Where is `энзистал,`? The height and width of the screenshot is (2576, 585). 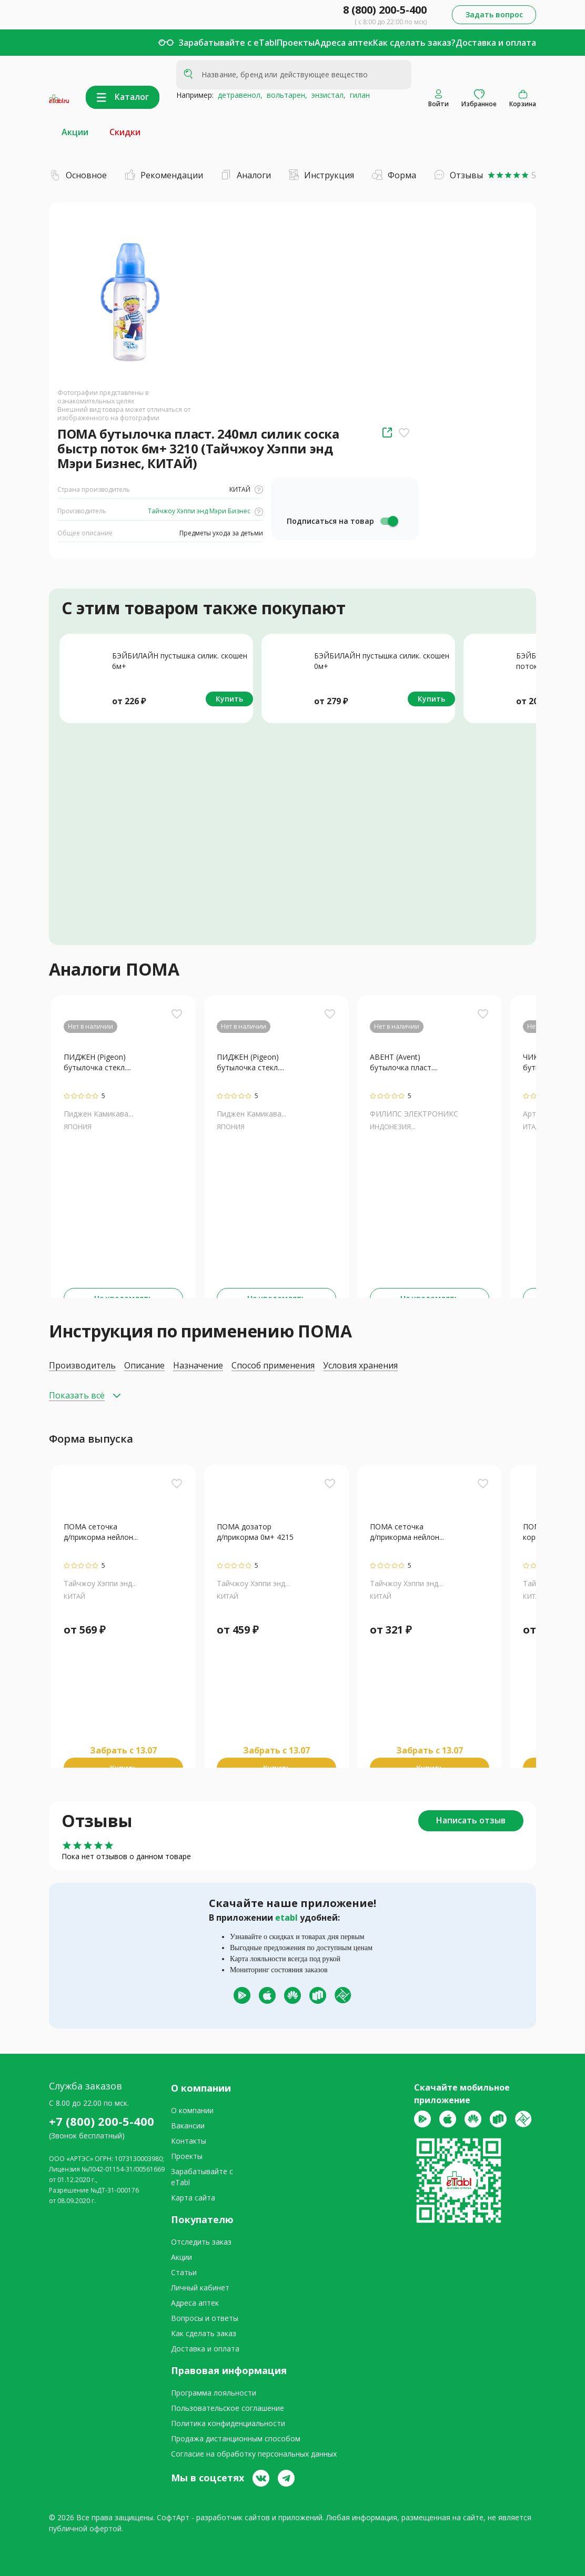
энзистал, is located at coordinates (326, 95).